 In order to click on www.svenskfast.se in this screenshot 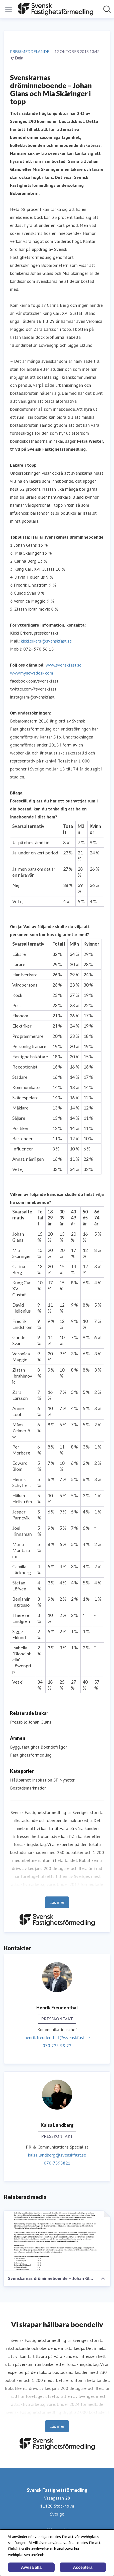, I will do `click(63, 665)`.